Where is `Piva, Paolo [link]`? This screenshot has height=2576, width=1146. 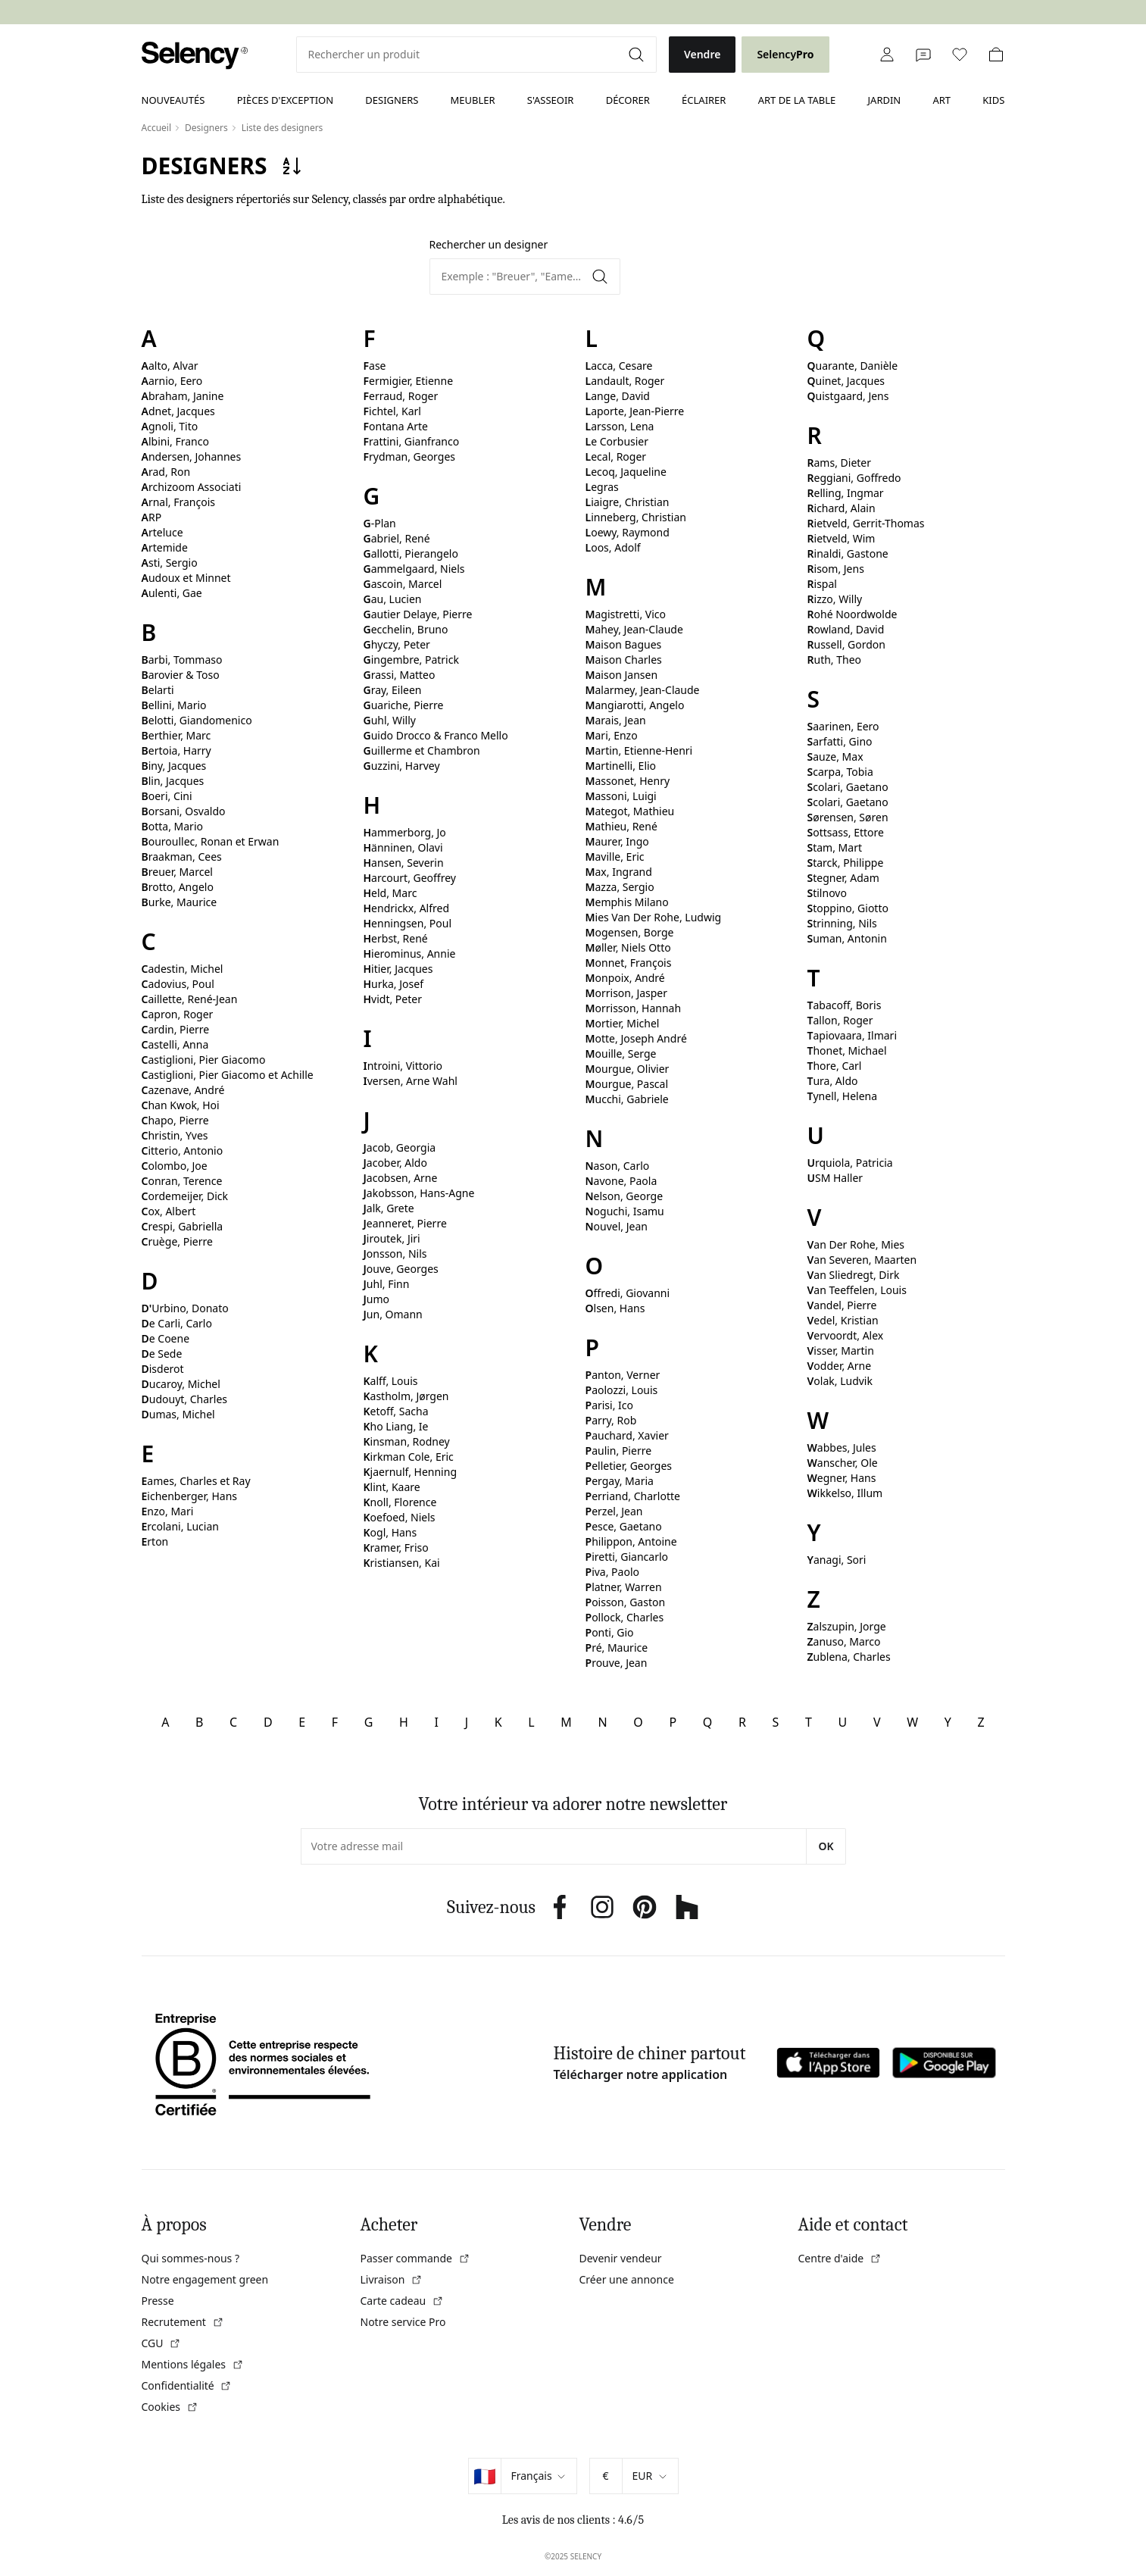 Piva, Paolo [link] is located at coordinates (612, 1572).